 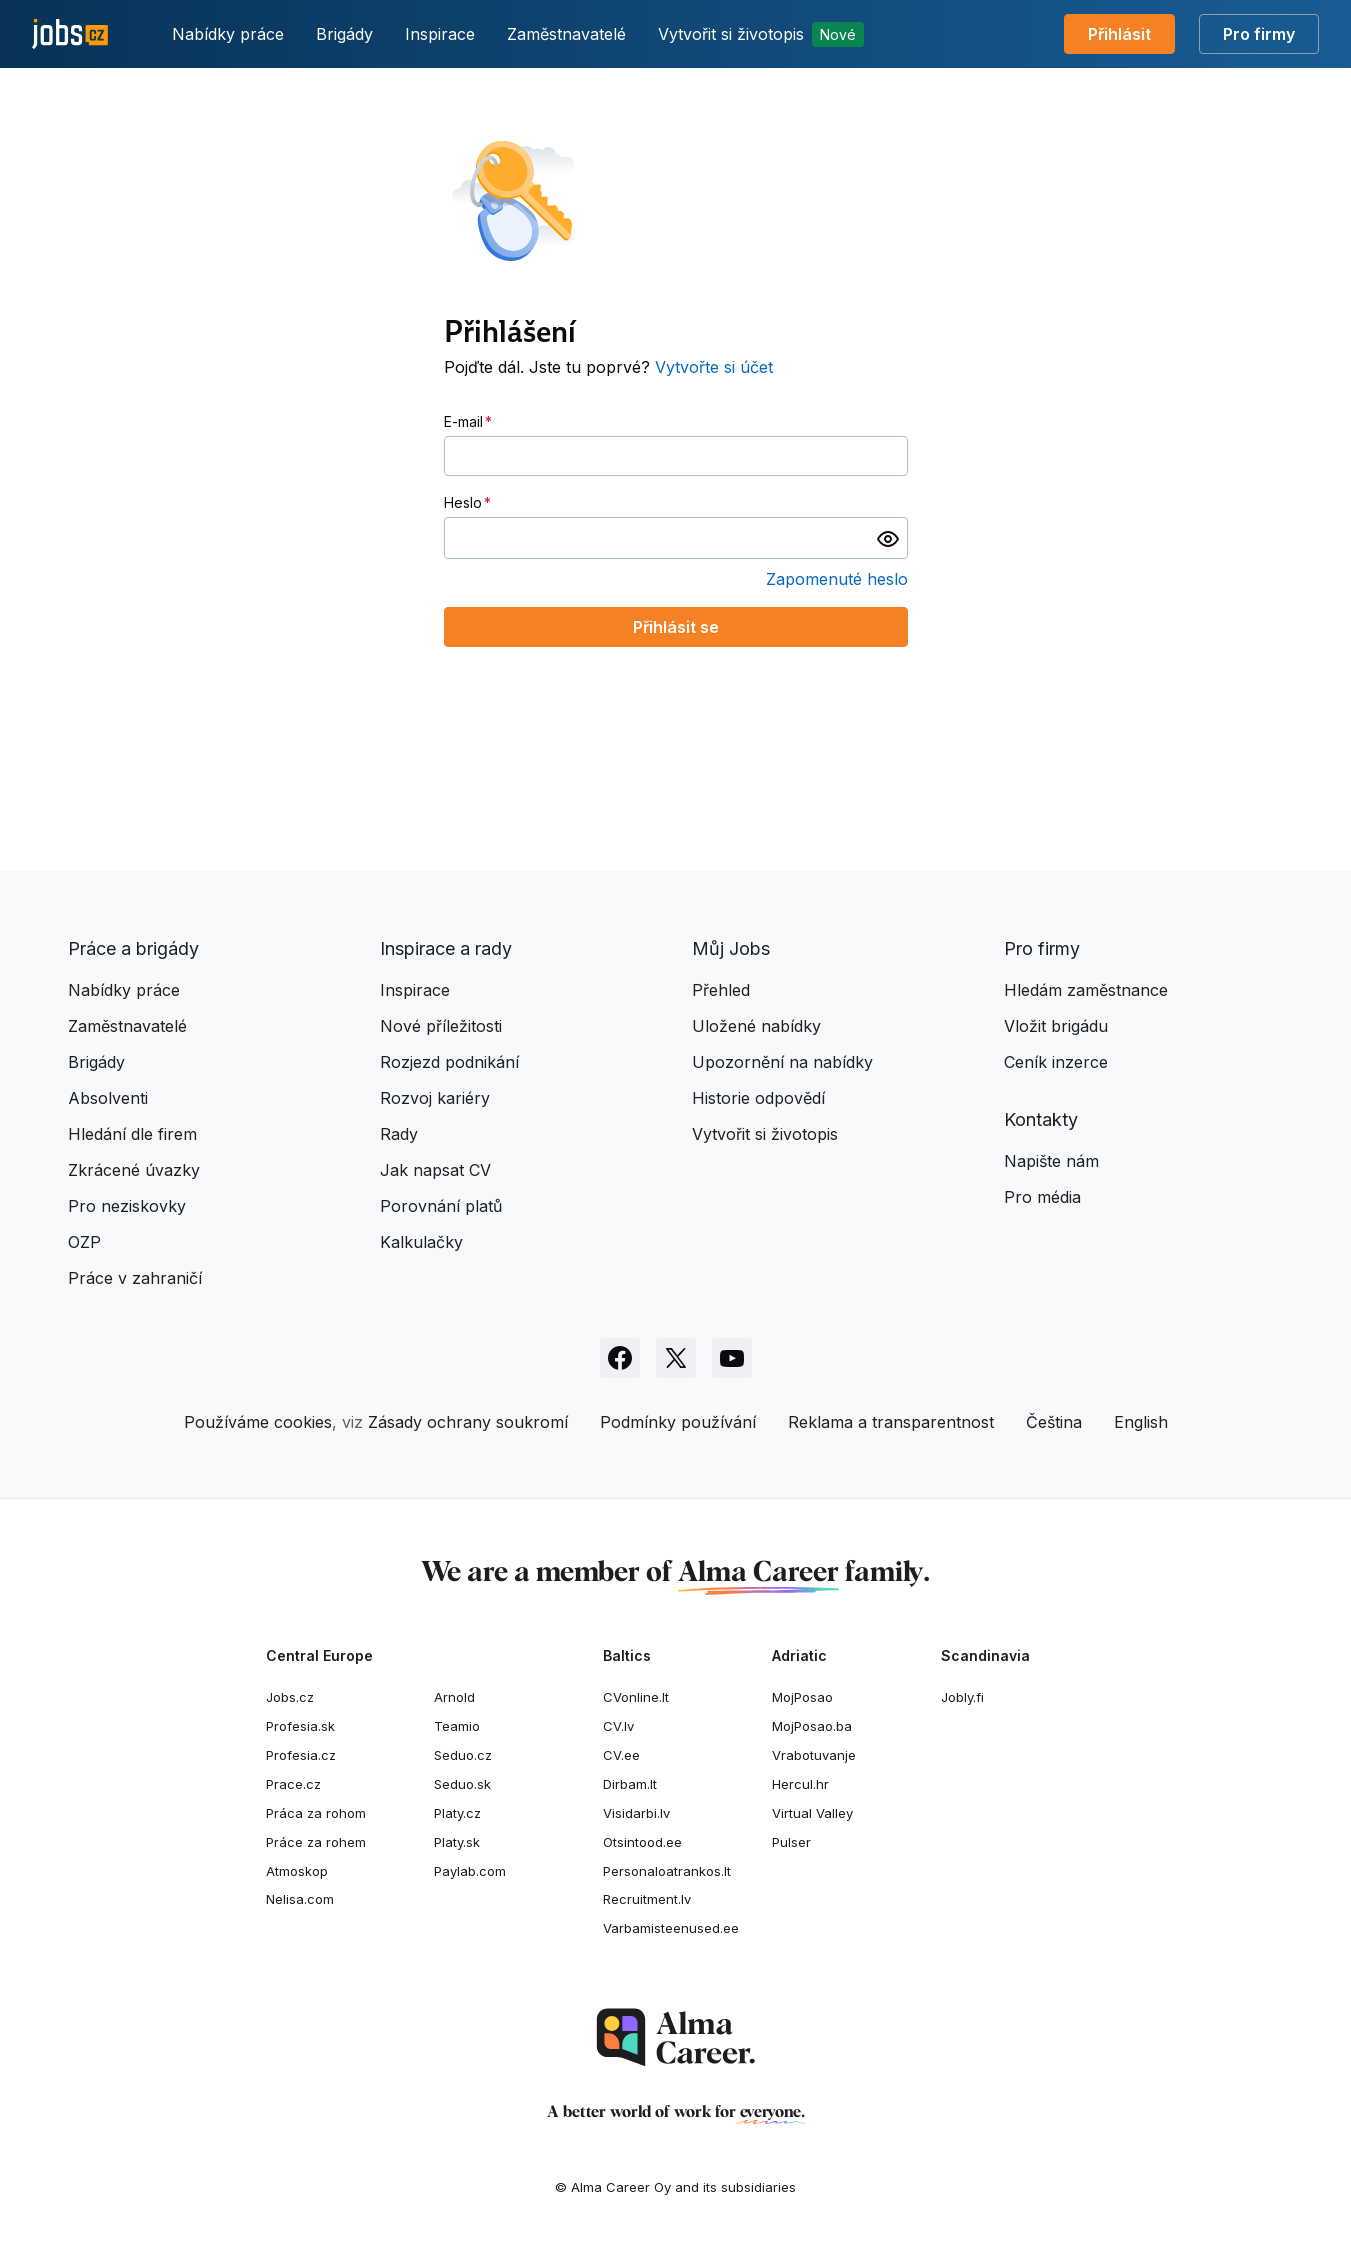 I want to click on Platy.sk, so click(x=457, y=1842).